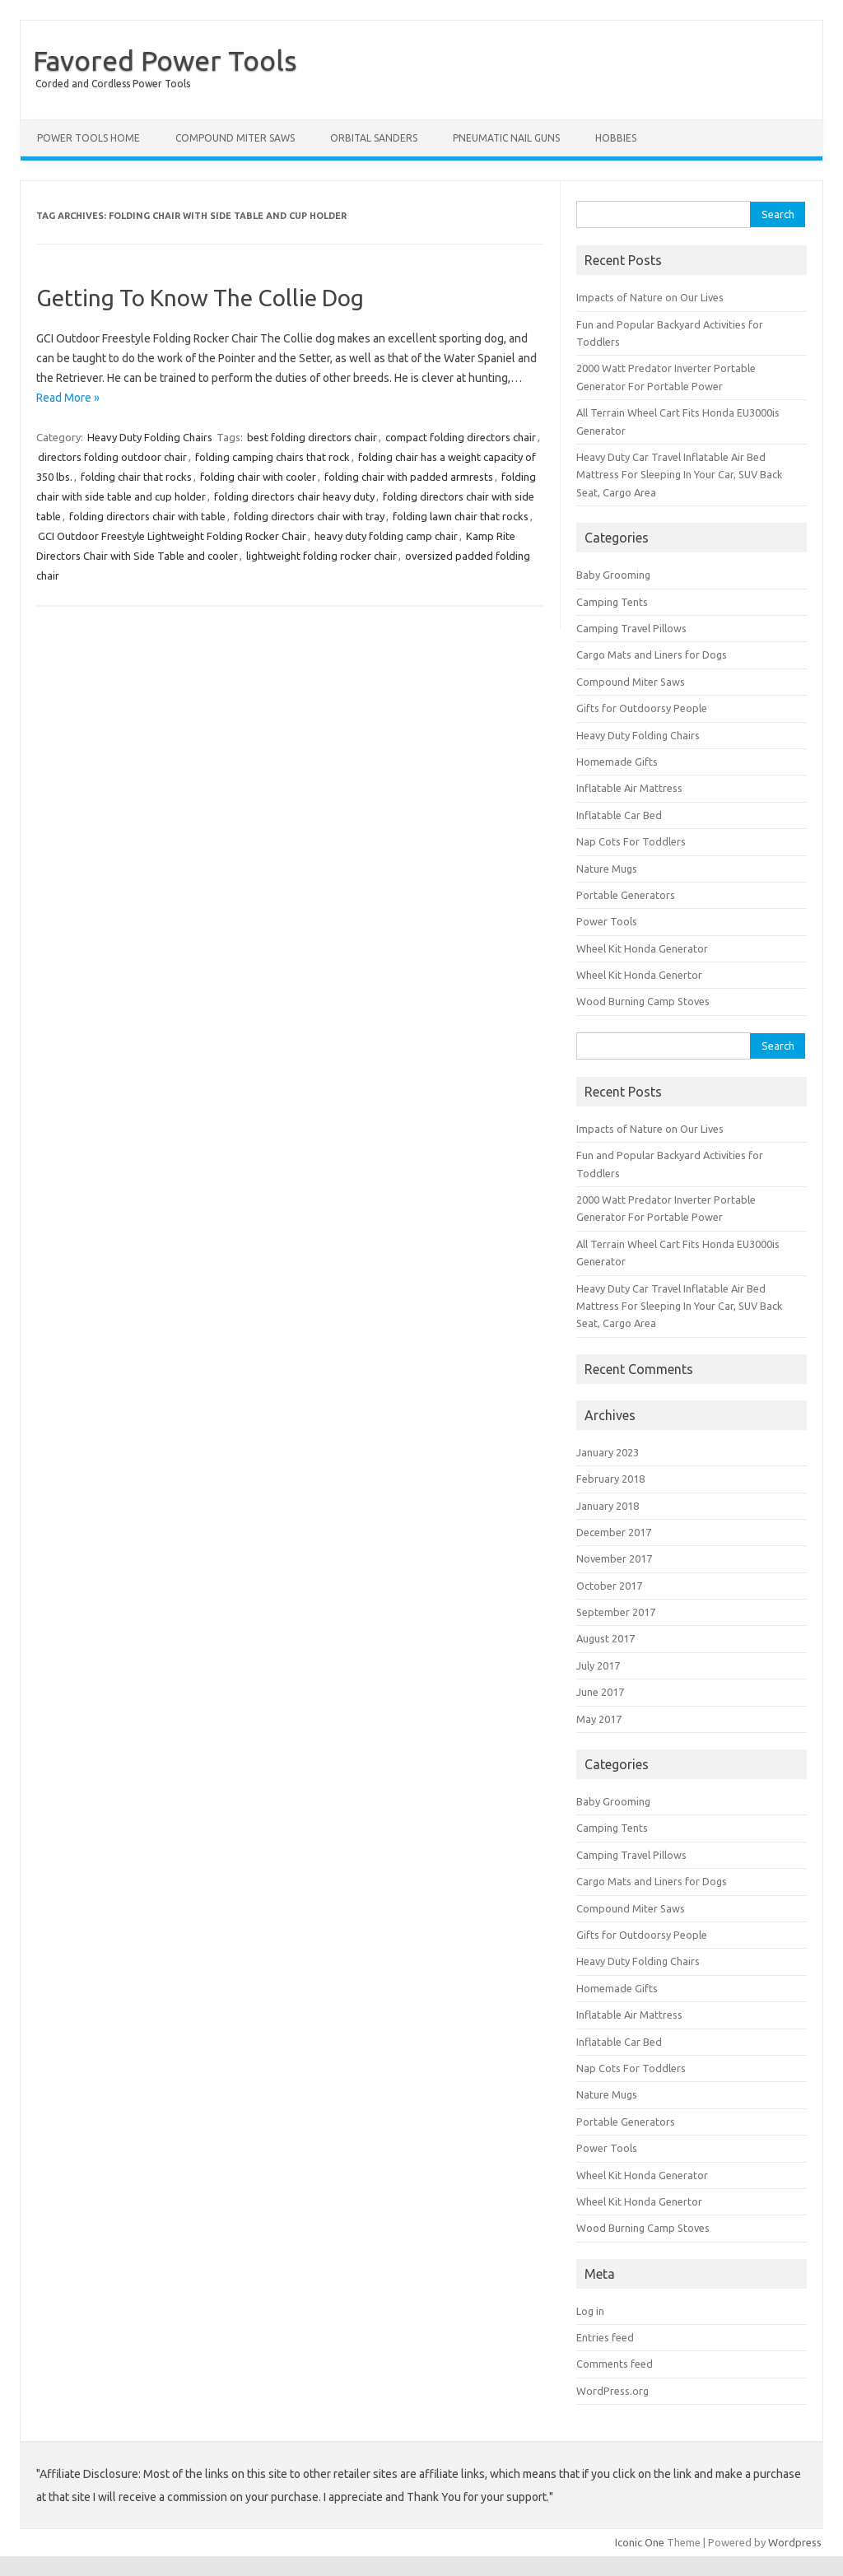 This screenshot has width=843, height=2576. What do you see at coordinates (651, 654) in the screenshot?
I see `Cargo Mats and Liners for Dogs` at bounding box center [651, 654].